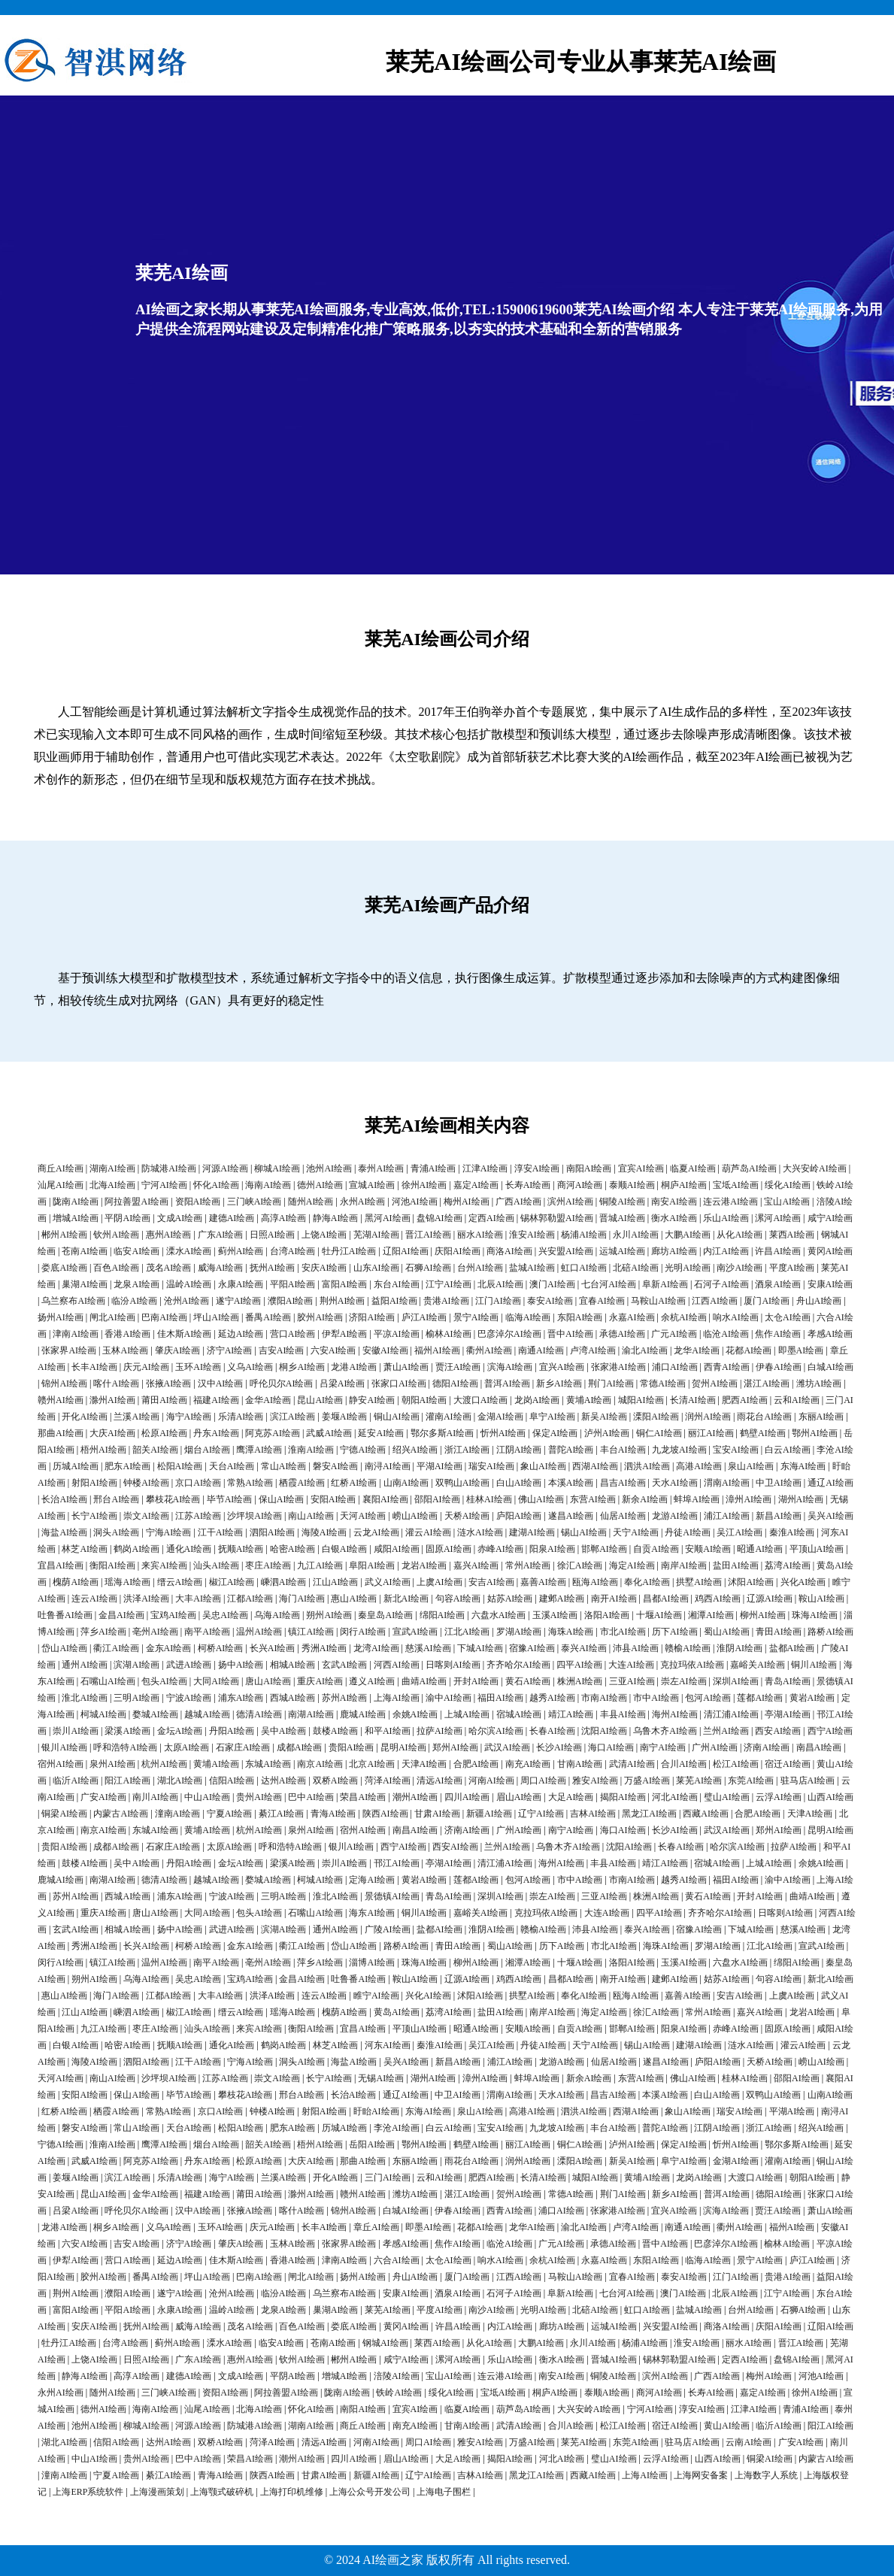  Describe the element at coordinates (320, 1764) in the screenshot. I see `南京AI绘画` at that location.